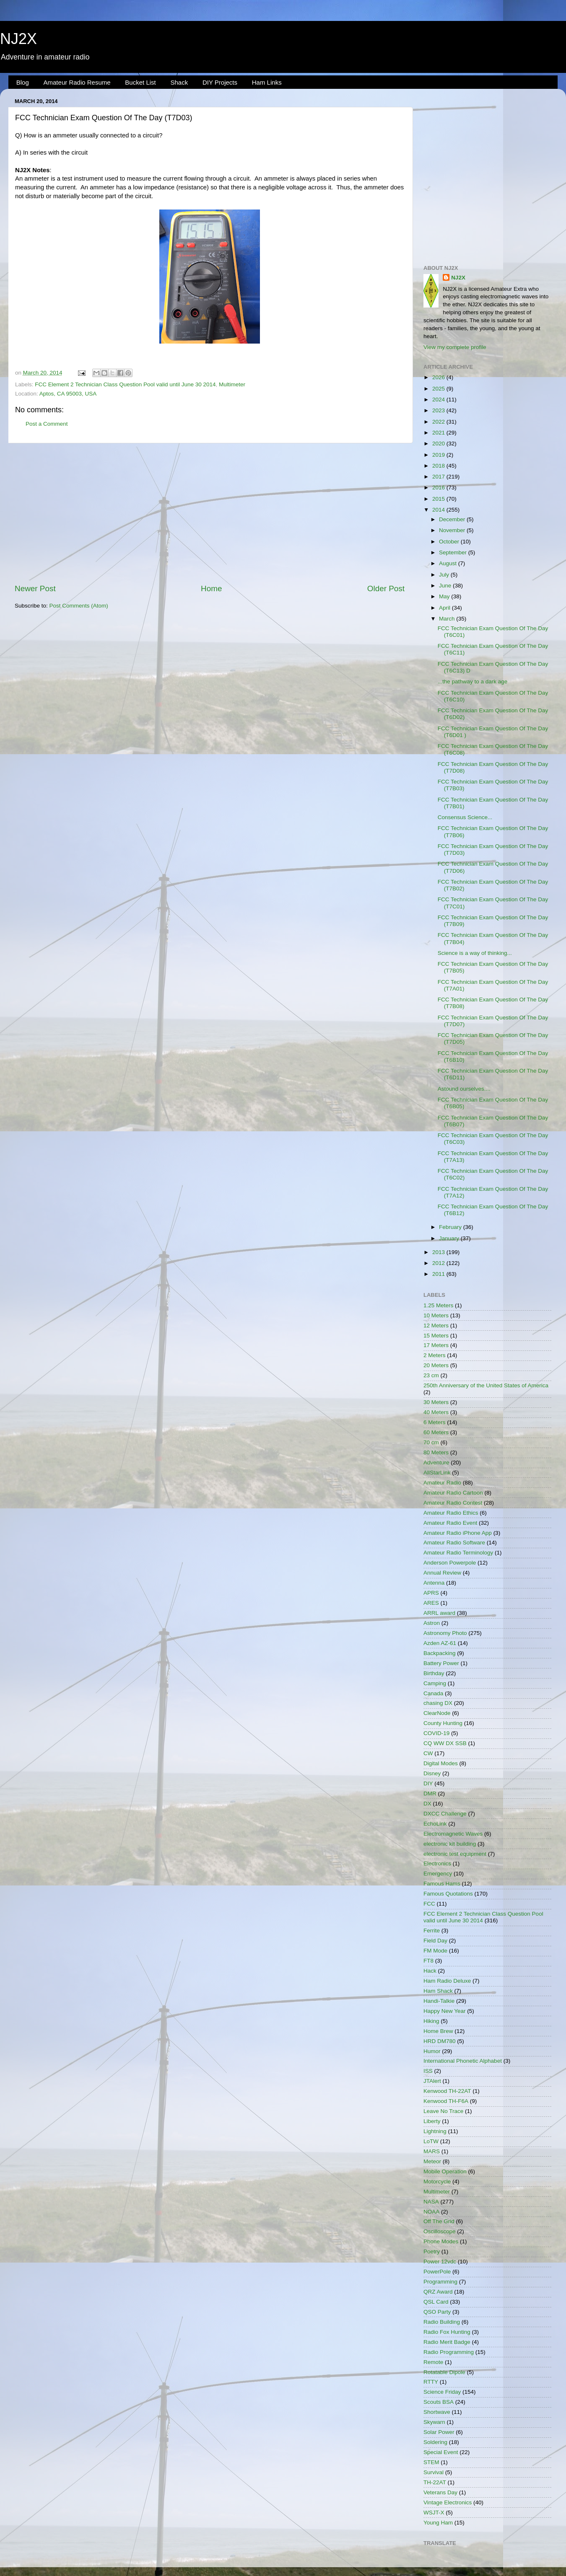 The width and height of the screenshot is (566, 2576). What do you see at coordinates (431, 1375) in the screenshot?
I see `23 cm` at bounding box center [431, 1375].